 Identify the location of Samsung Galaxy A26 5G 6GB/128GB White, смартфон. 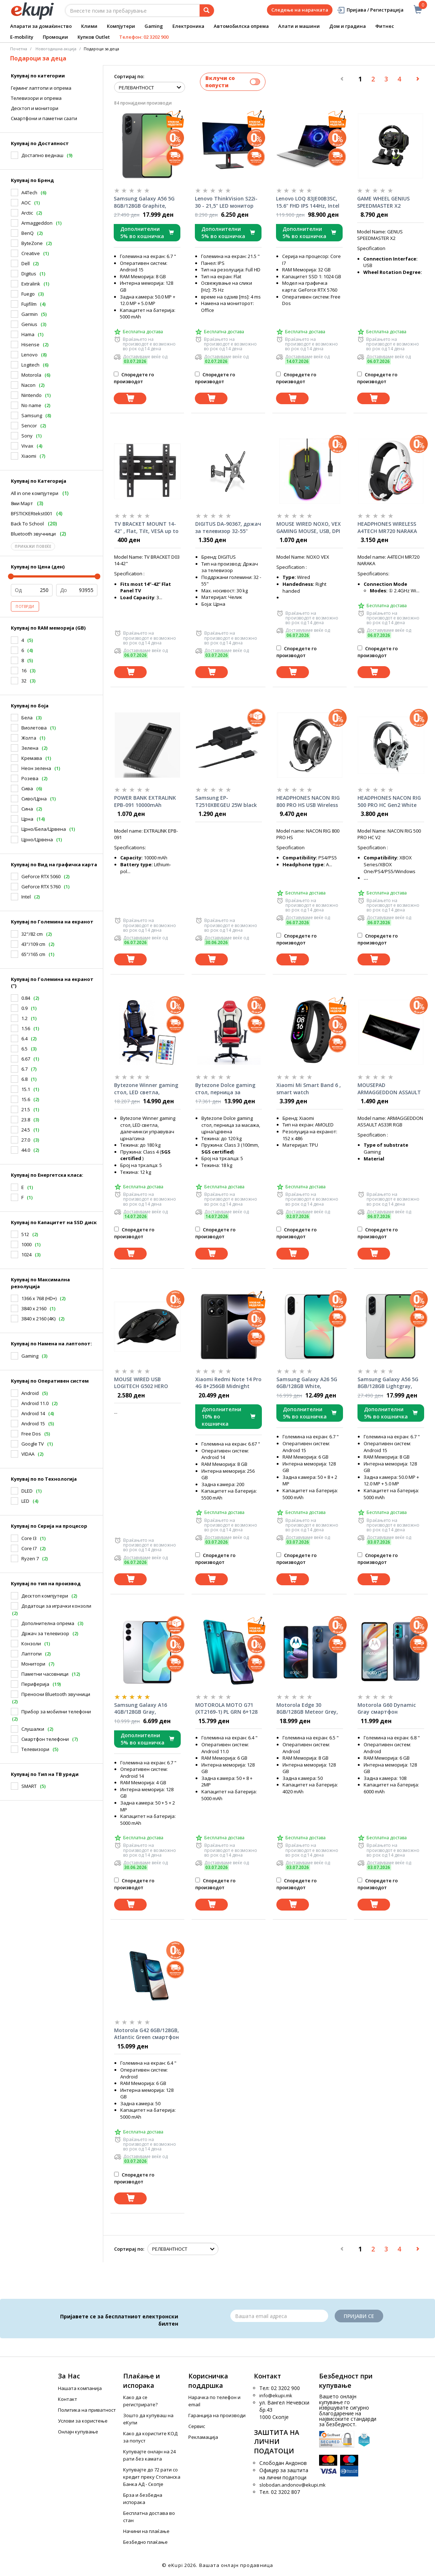
(306, 1383).